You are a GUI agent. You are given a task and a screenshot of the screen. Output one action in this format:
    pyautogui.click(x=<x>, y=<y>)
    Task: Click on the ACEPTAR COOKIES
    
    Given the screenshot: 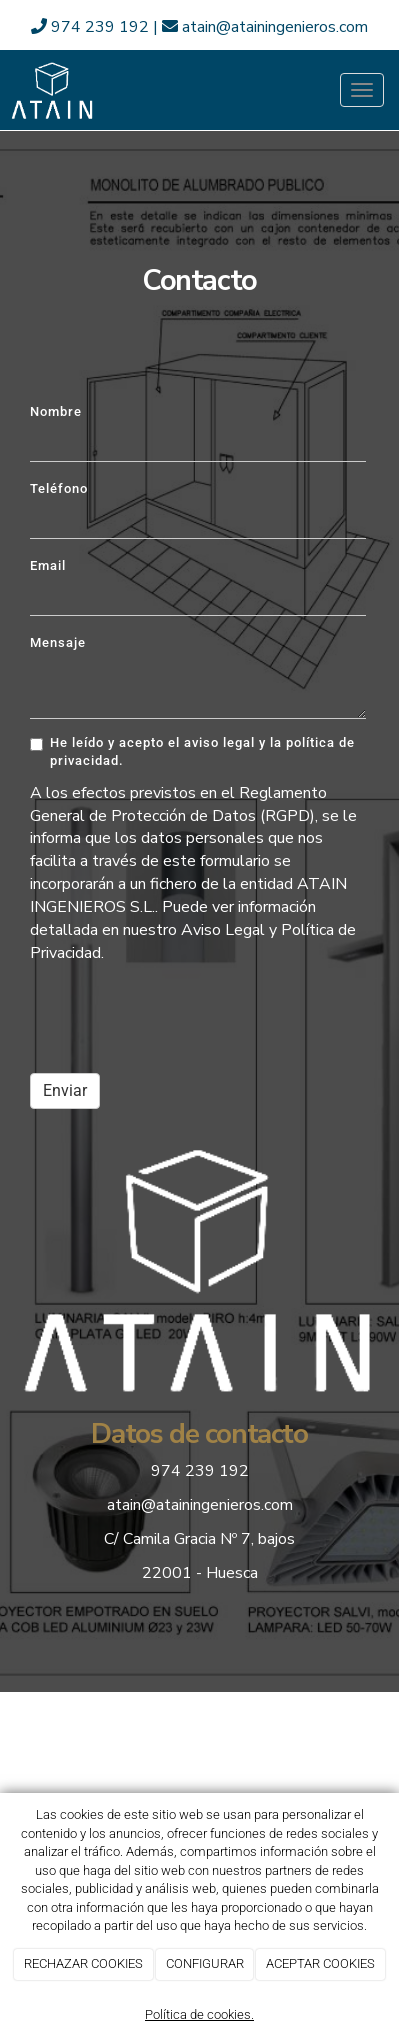 What is the action you would take?
    pyautogui.click(x=320, y=1963)
    